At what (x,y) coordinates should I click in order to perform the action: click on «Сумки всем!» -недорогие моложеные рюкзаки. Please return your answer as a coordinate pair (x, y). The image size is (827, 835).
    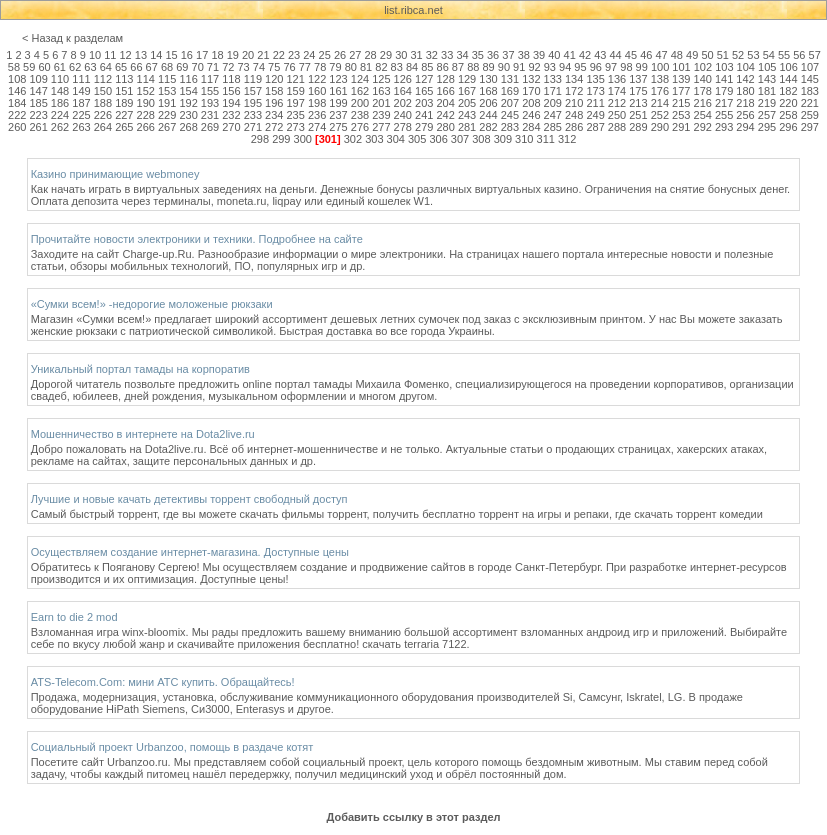
    Looking at the image, I should click on (152, 304).